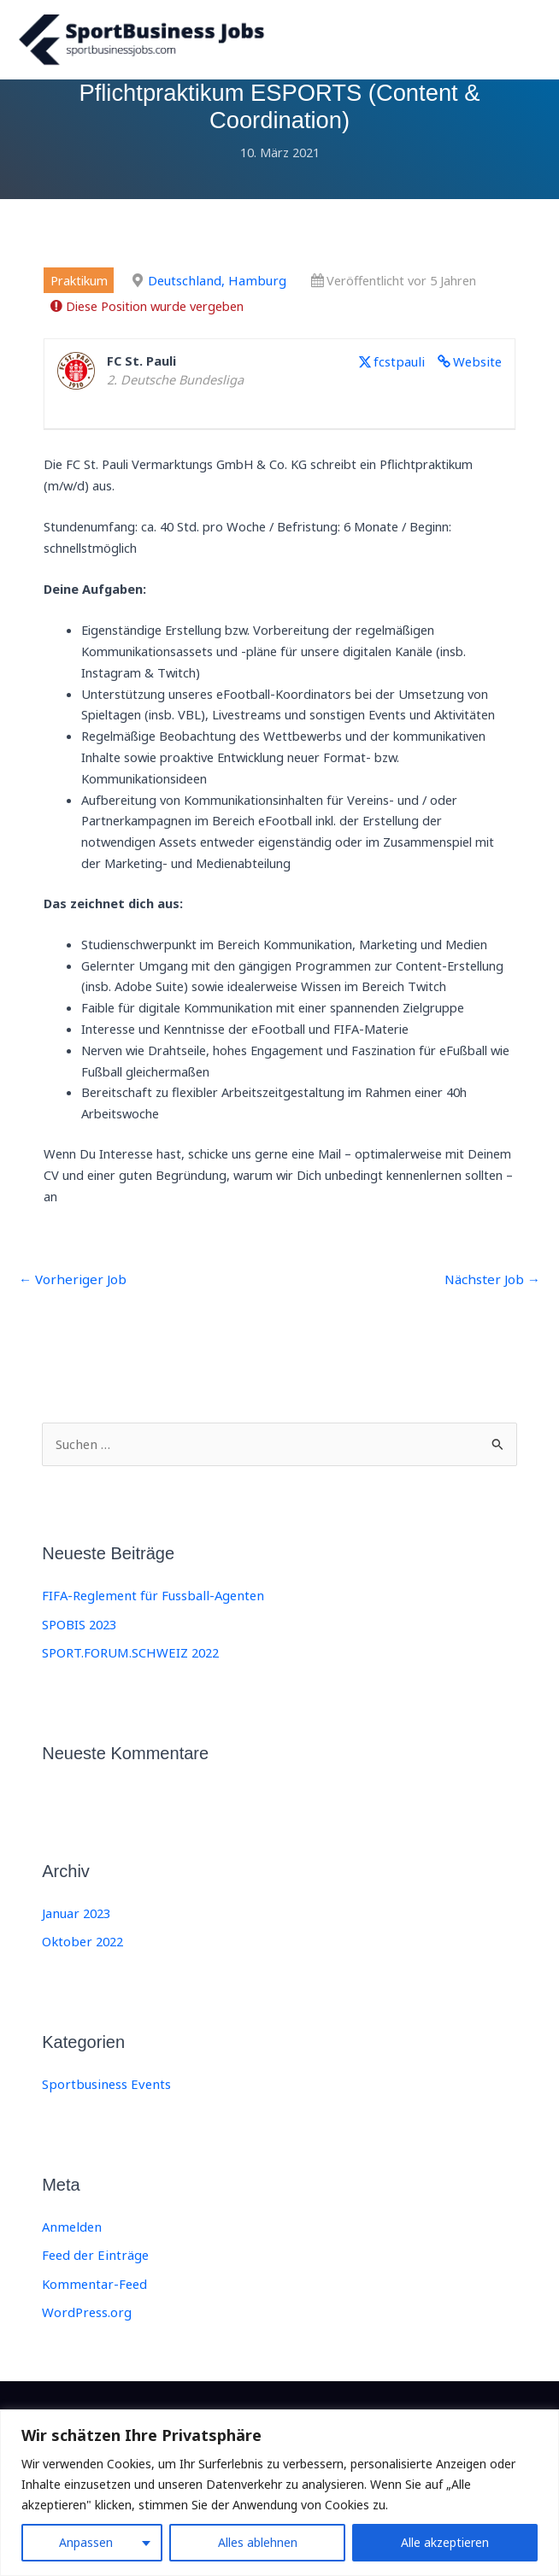  Describe the element at coordinates (81, 1950) in the screenshot. I see `Oktober 2022` at that location.